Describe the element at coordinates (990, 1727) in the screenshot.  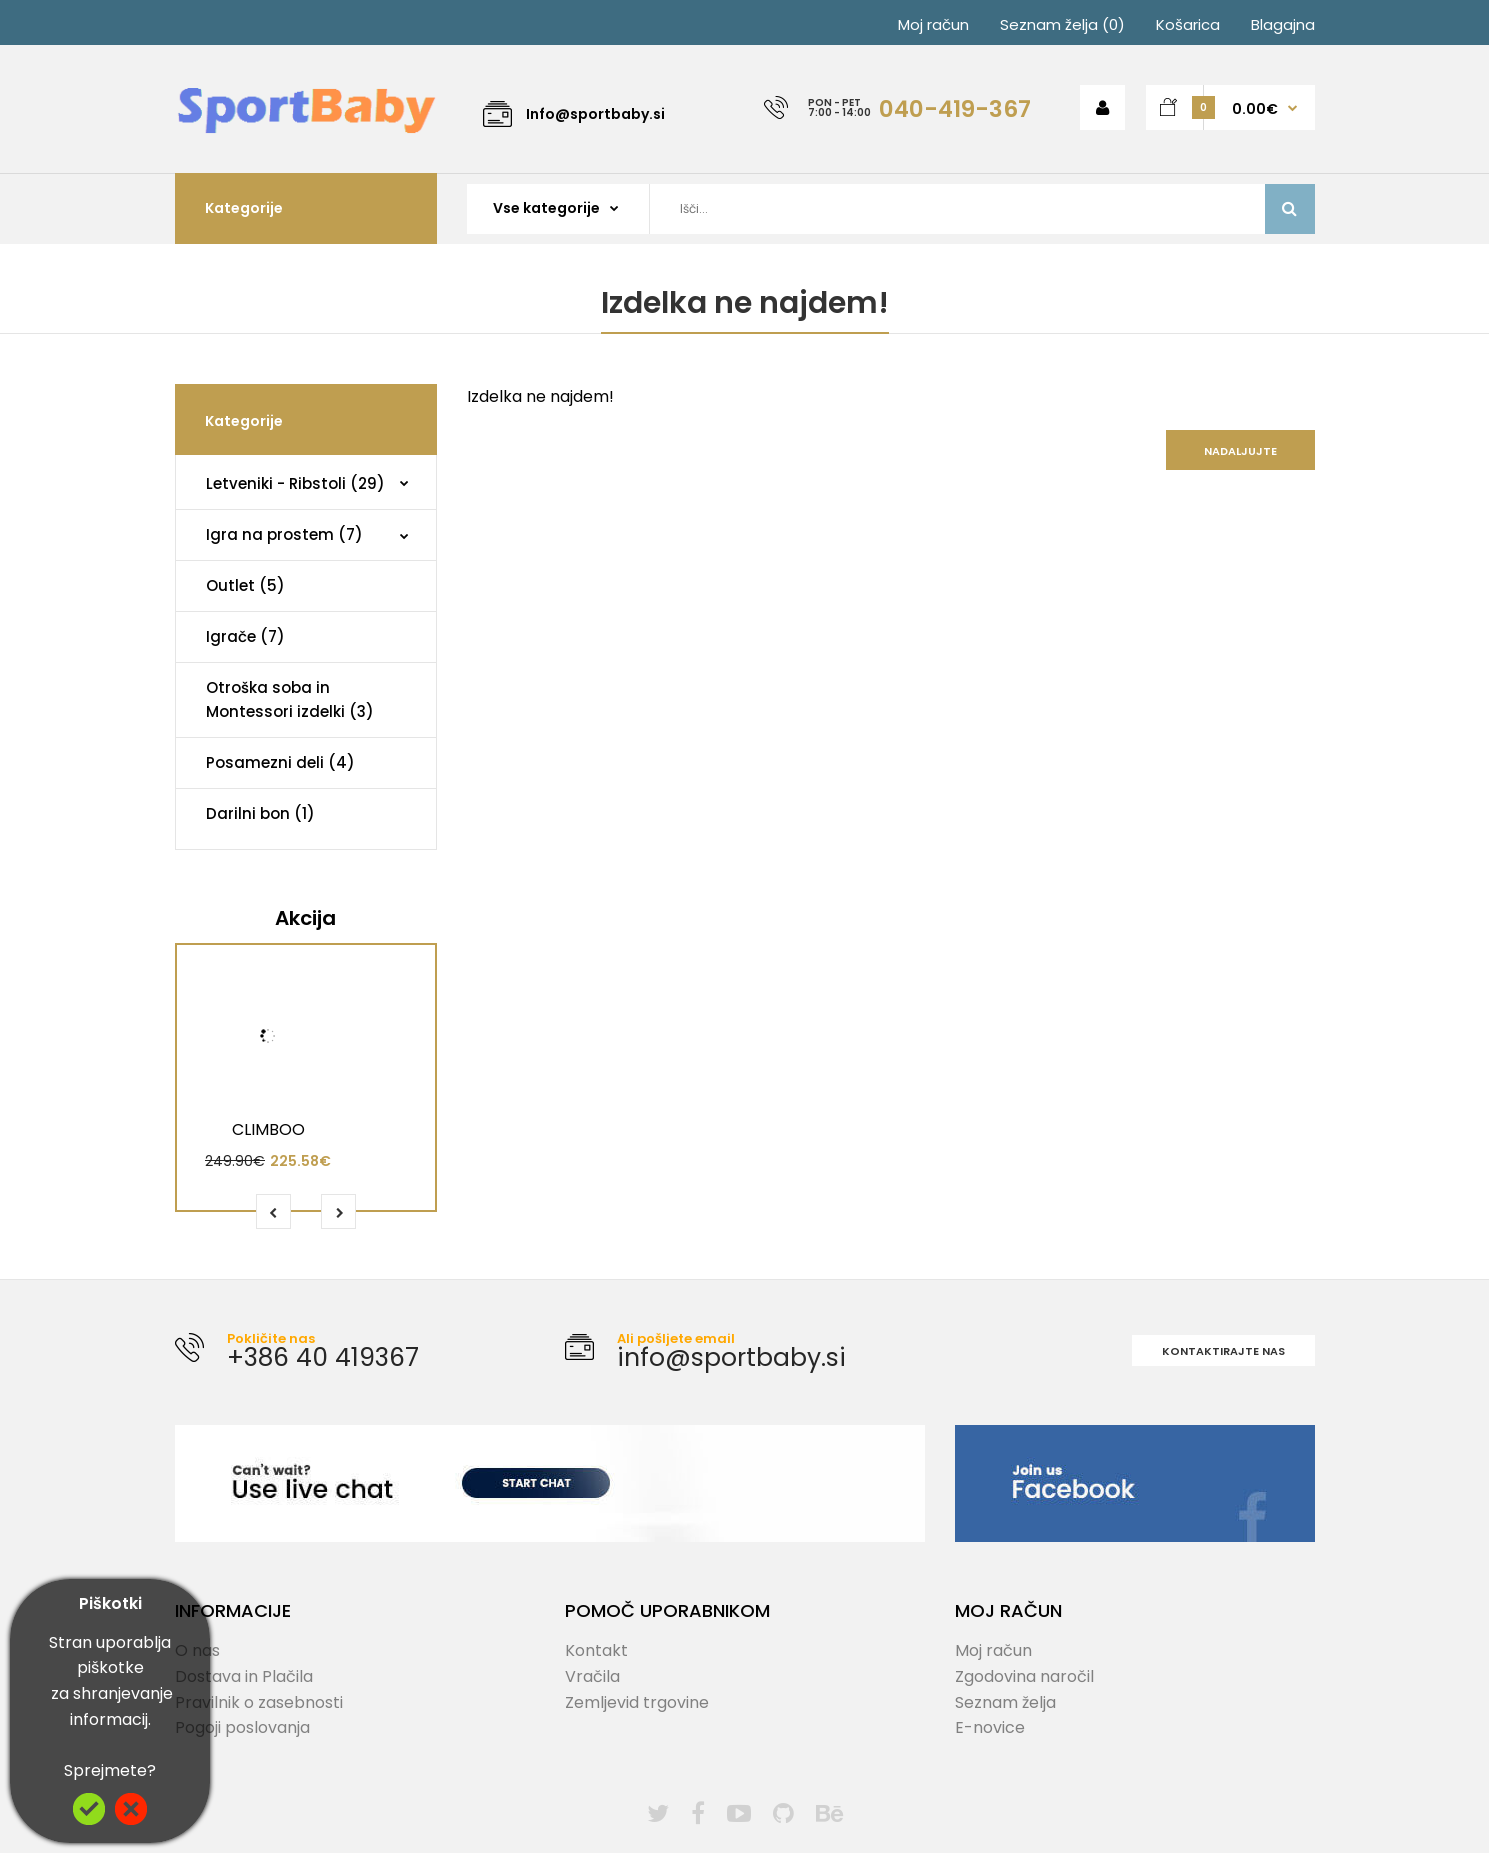
I see `E-novice` at that location.